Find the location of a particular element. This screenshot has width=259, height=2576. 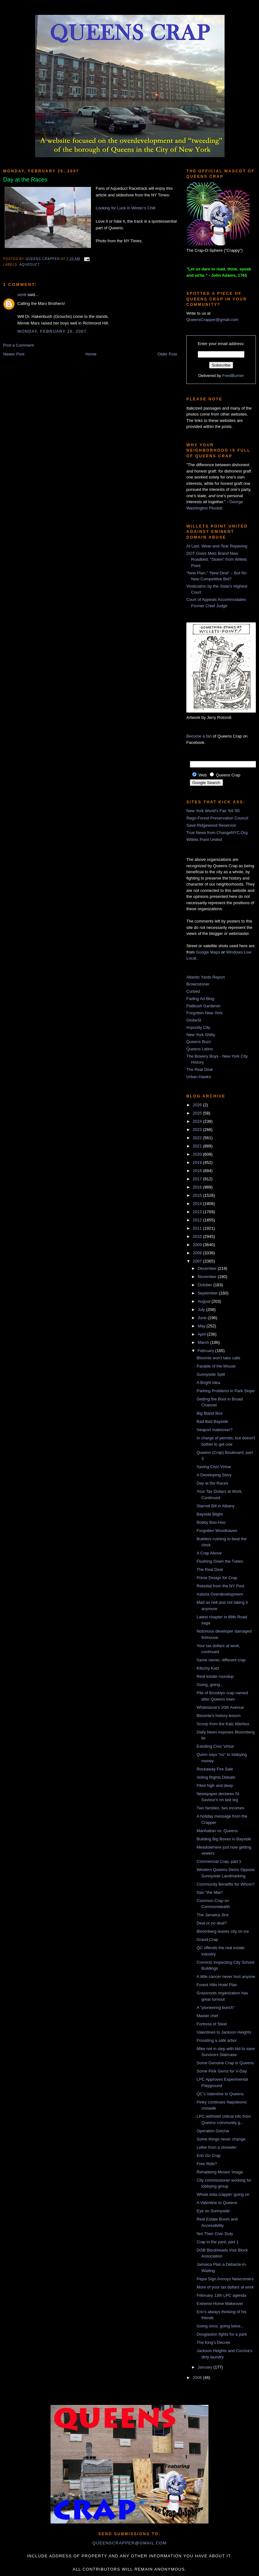

Some things never change is located at coordinates (220, 2139).